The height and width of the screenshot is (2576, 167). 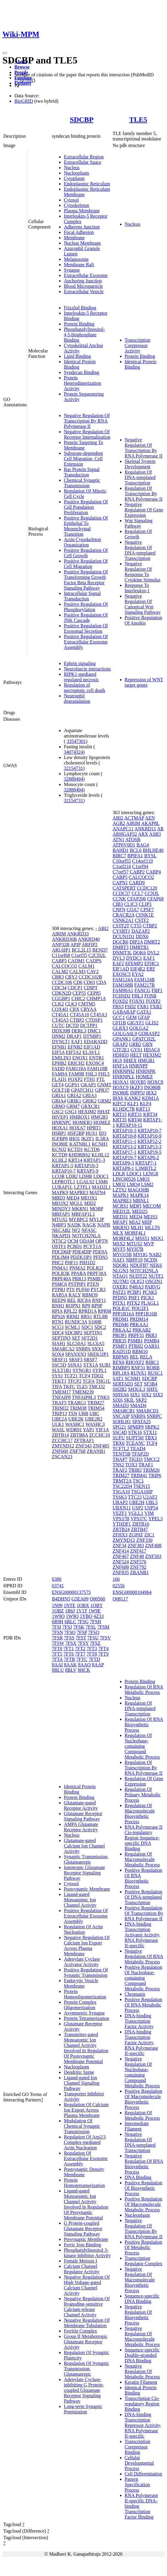 I want to click on Ephrin signaling, so click(x=80, y=663).